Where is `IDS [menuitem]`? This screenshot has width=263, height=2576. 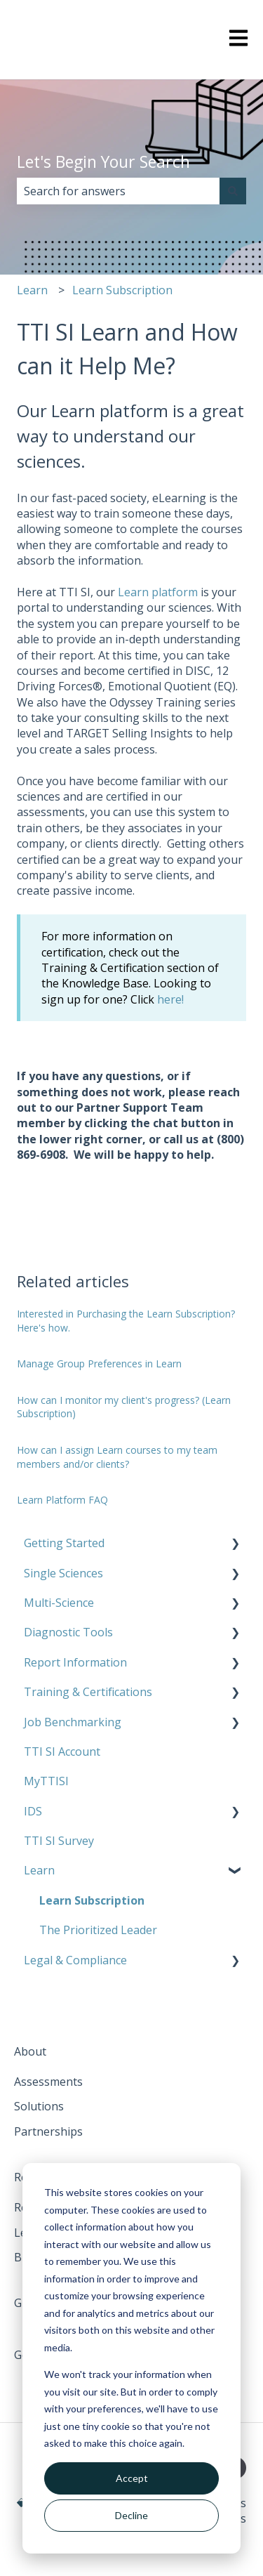 IDS [menuitem] is located at coordinates (33, 1811).